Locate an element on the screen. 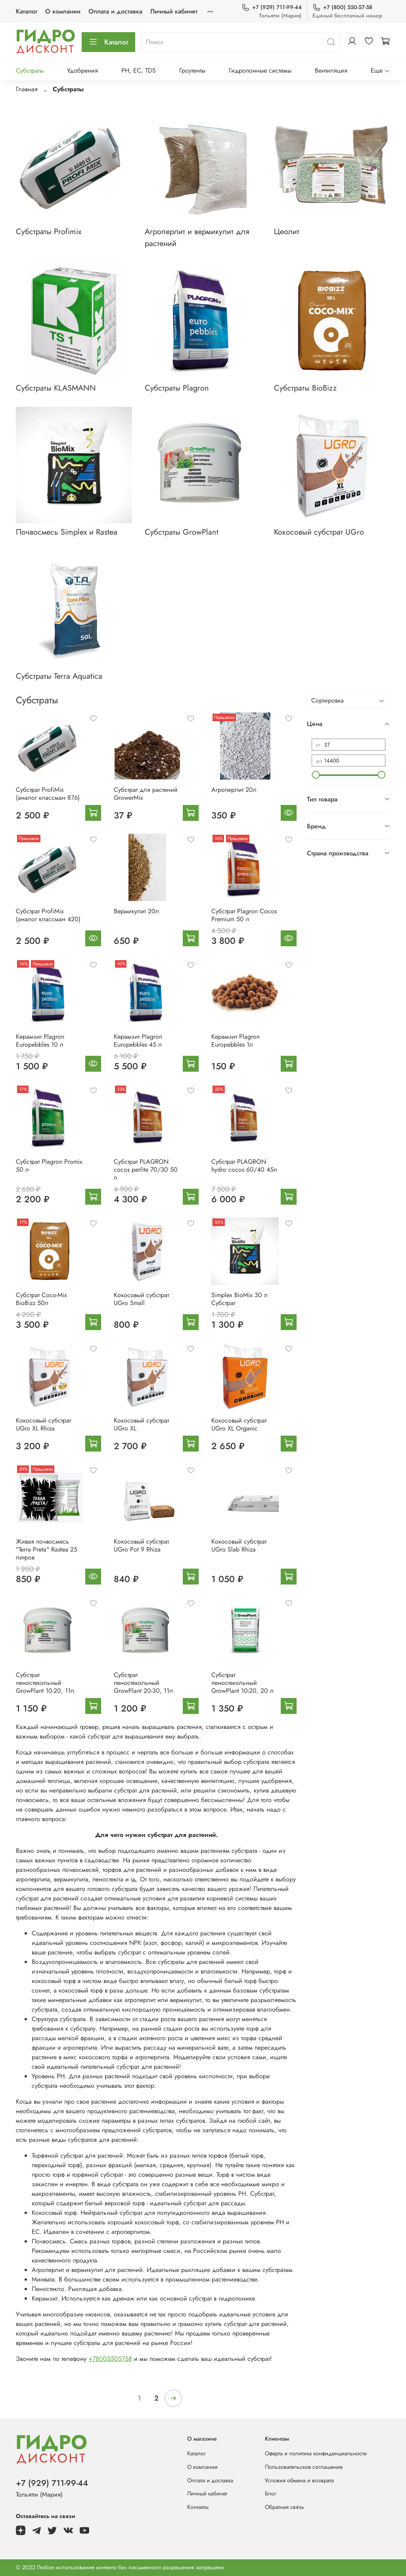 The width and height of the screenshot is (406, 2576). Субстрат ProfiMix (аналог классман 420) is located at coordinates (48, 915).